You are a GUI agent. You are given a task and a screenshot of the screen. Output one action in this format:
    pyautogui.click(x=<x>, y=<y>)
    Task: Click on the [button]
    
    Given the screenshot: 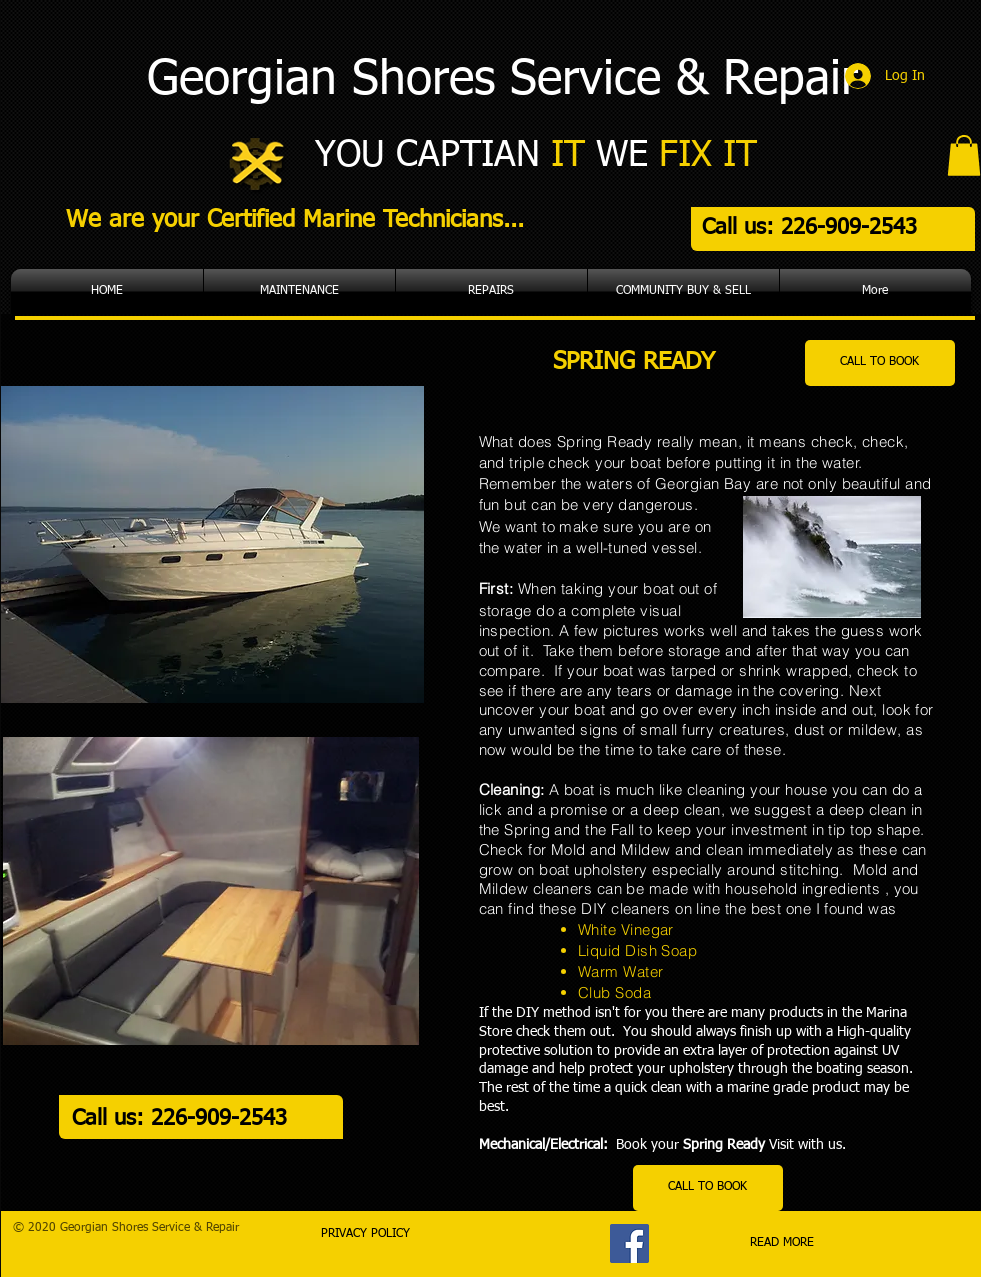 What is the action you would take?
    pyautogui.click(x=964, y=155)
    